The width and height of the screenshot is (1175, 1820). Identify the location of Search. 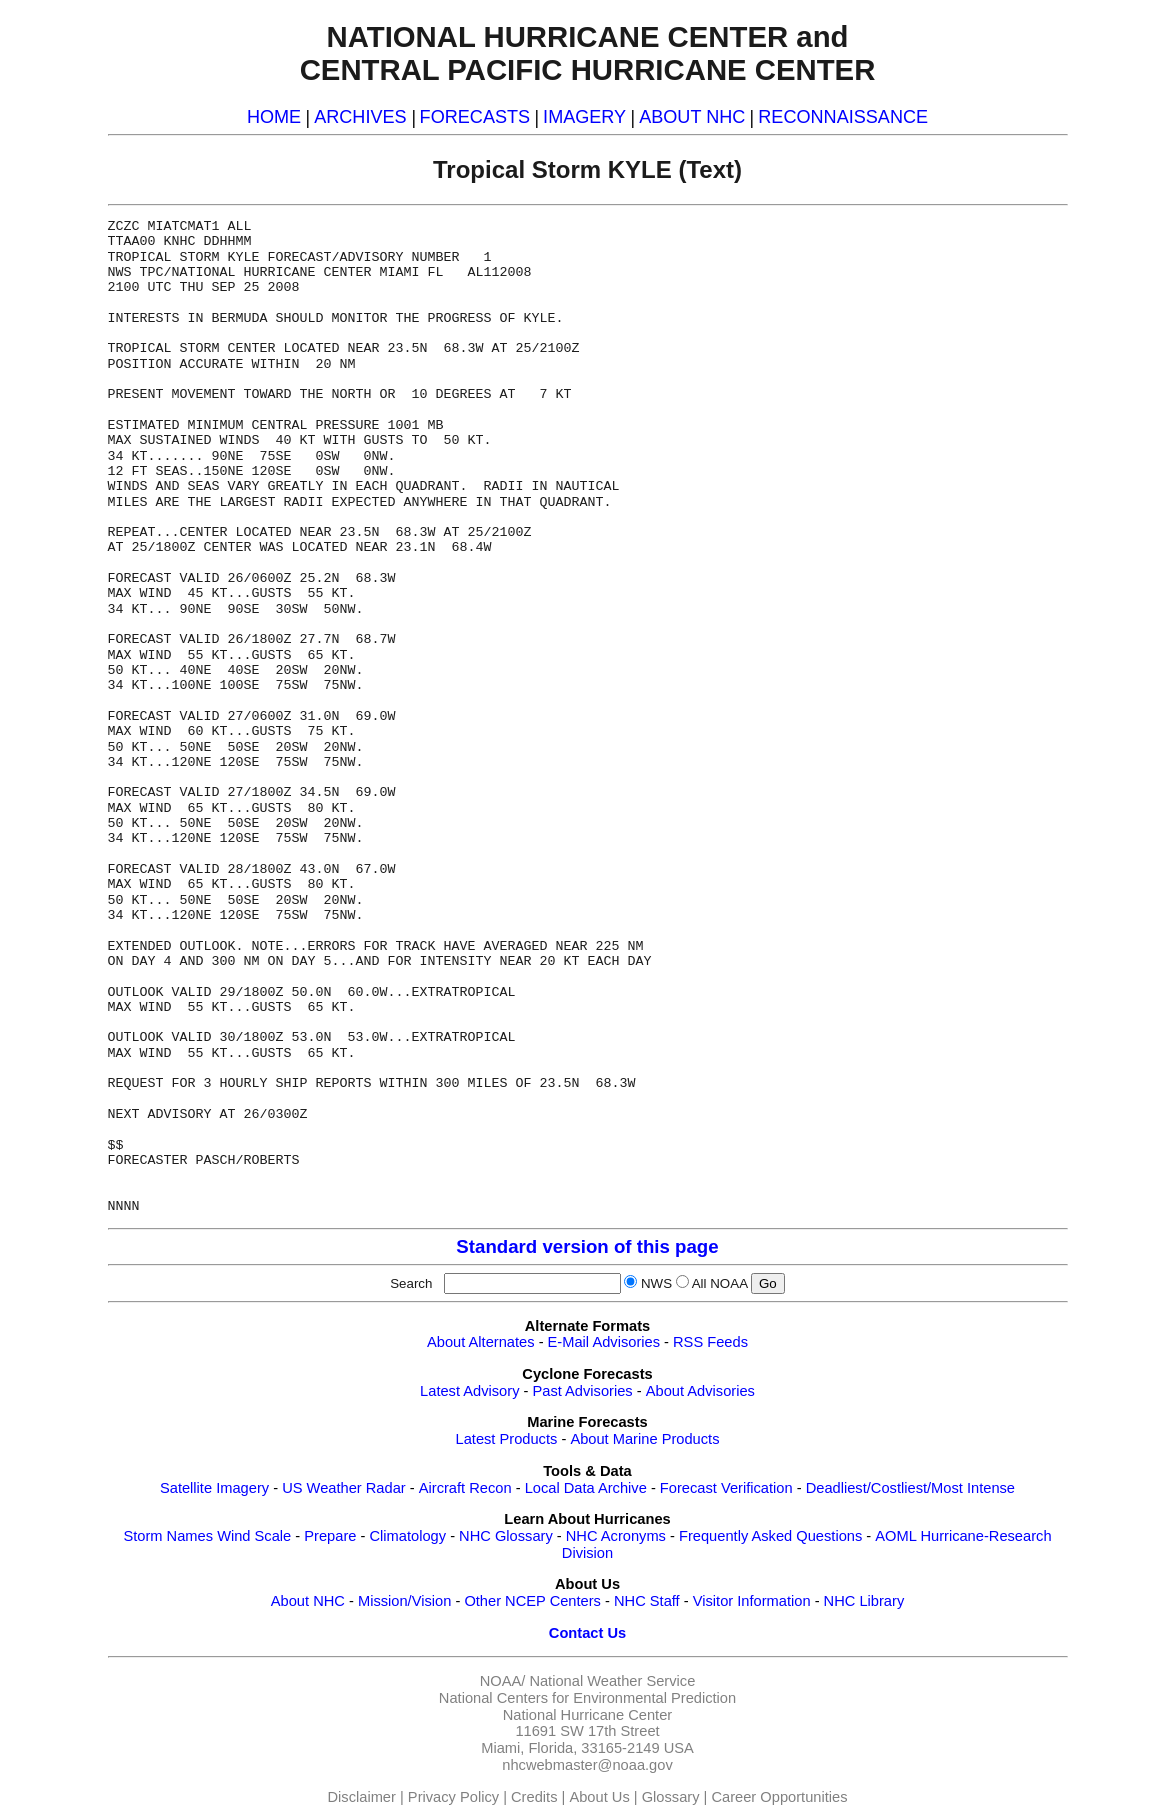
(415, 1283).